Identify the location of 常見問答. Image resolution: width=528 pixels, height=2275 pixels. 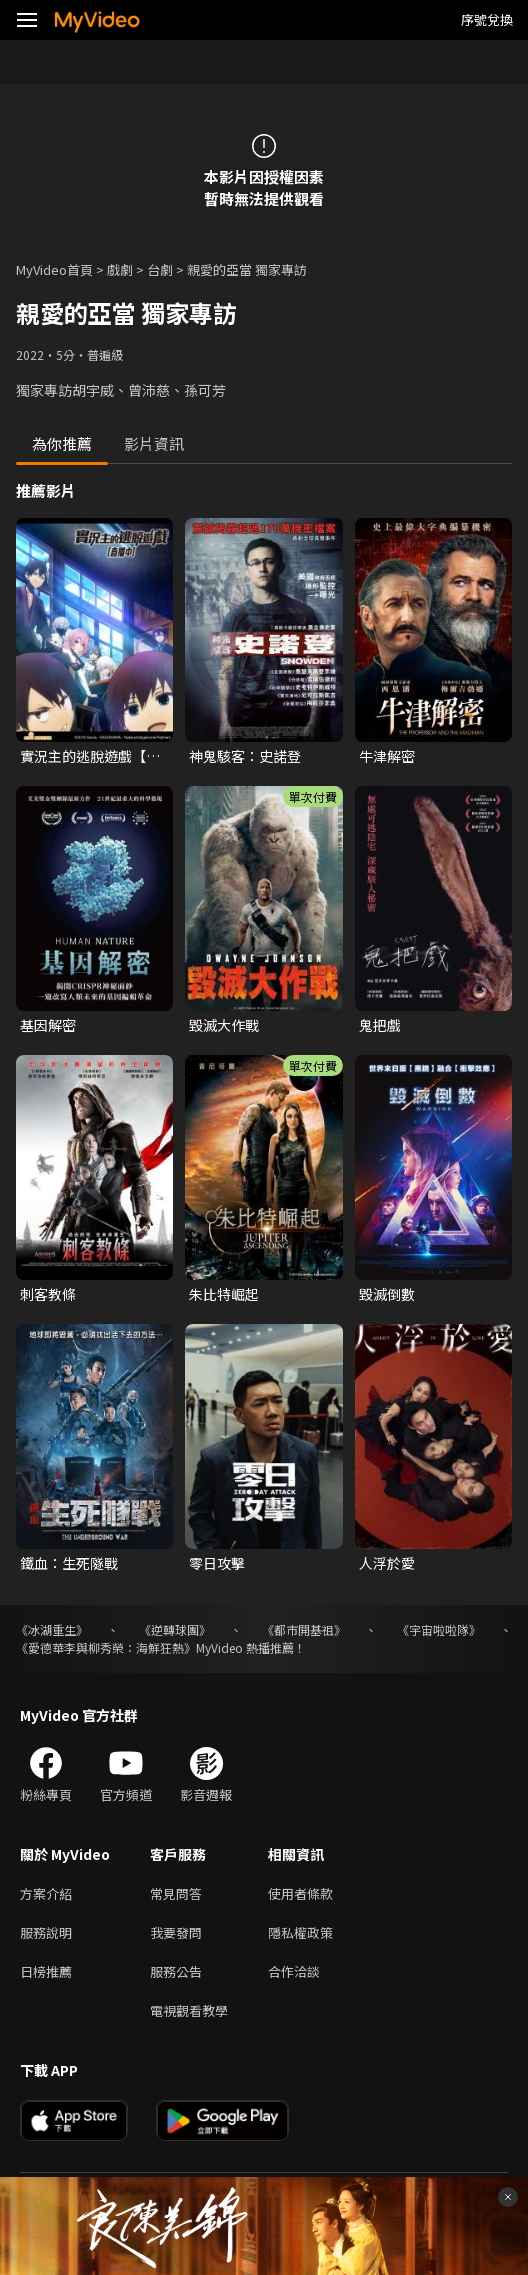
(176, 1893).